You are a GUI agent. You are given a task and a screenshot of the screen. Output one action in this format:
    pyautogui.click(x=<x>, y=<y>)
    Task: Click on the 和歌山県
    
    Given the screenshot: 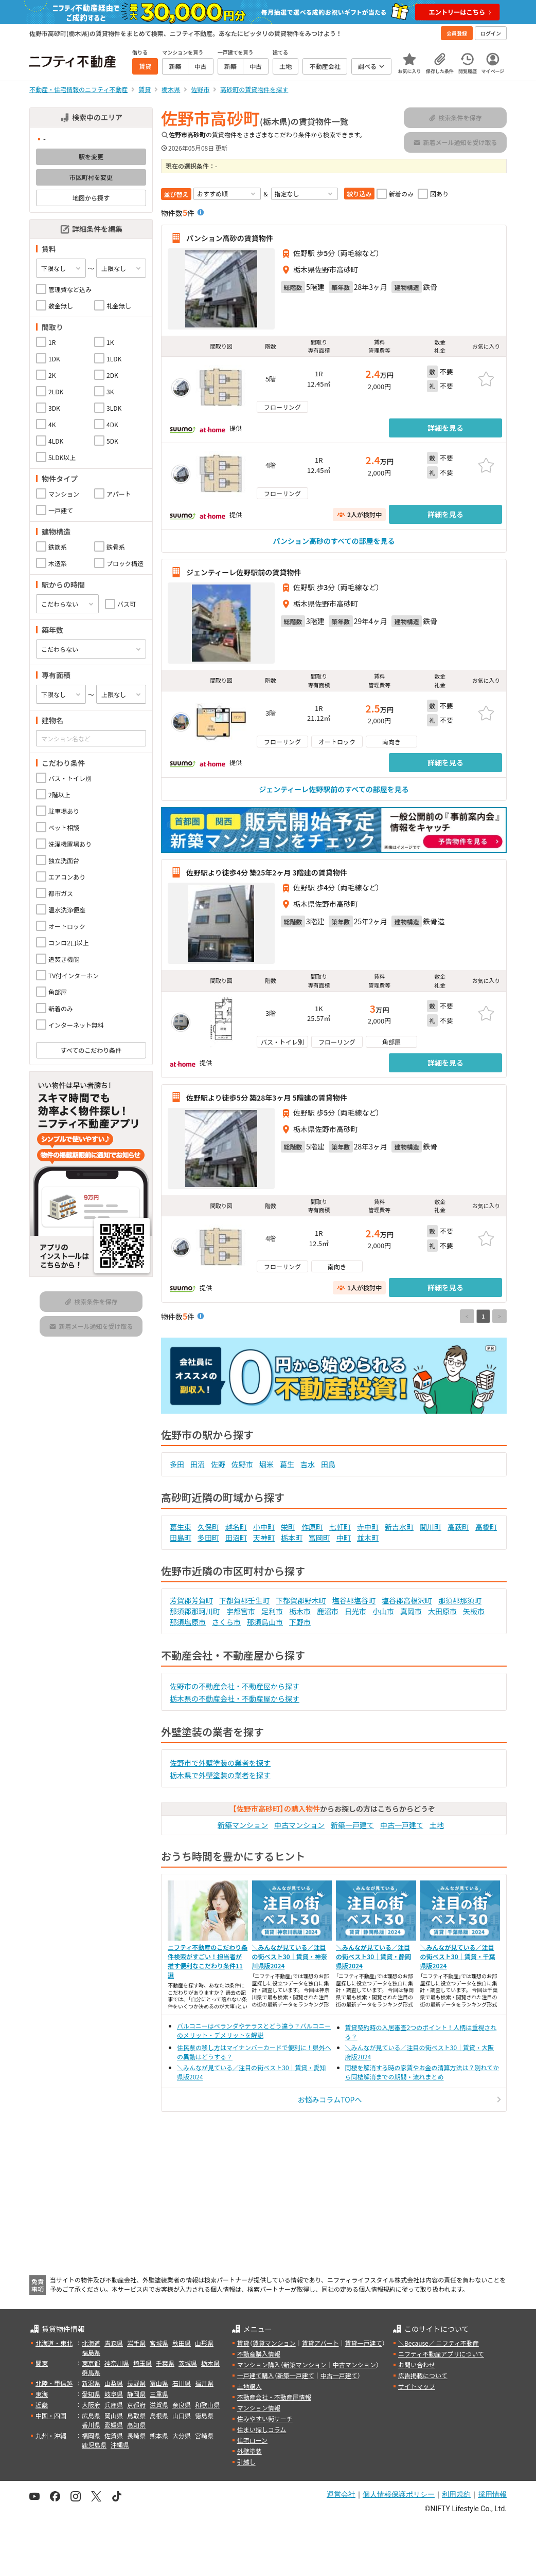 What is the action you would take?
    pyautogui.click(x=207, y=2404)
    